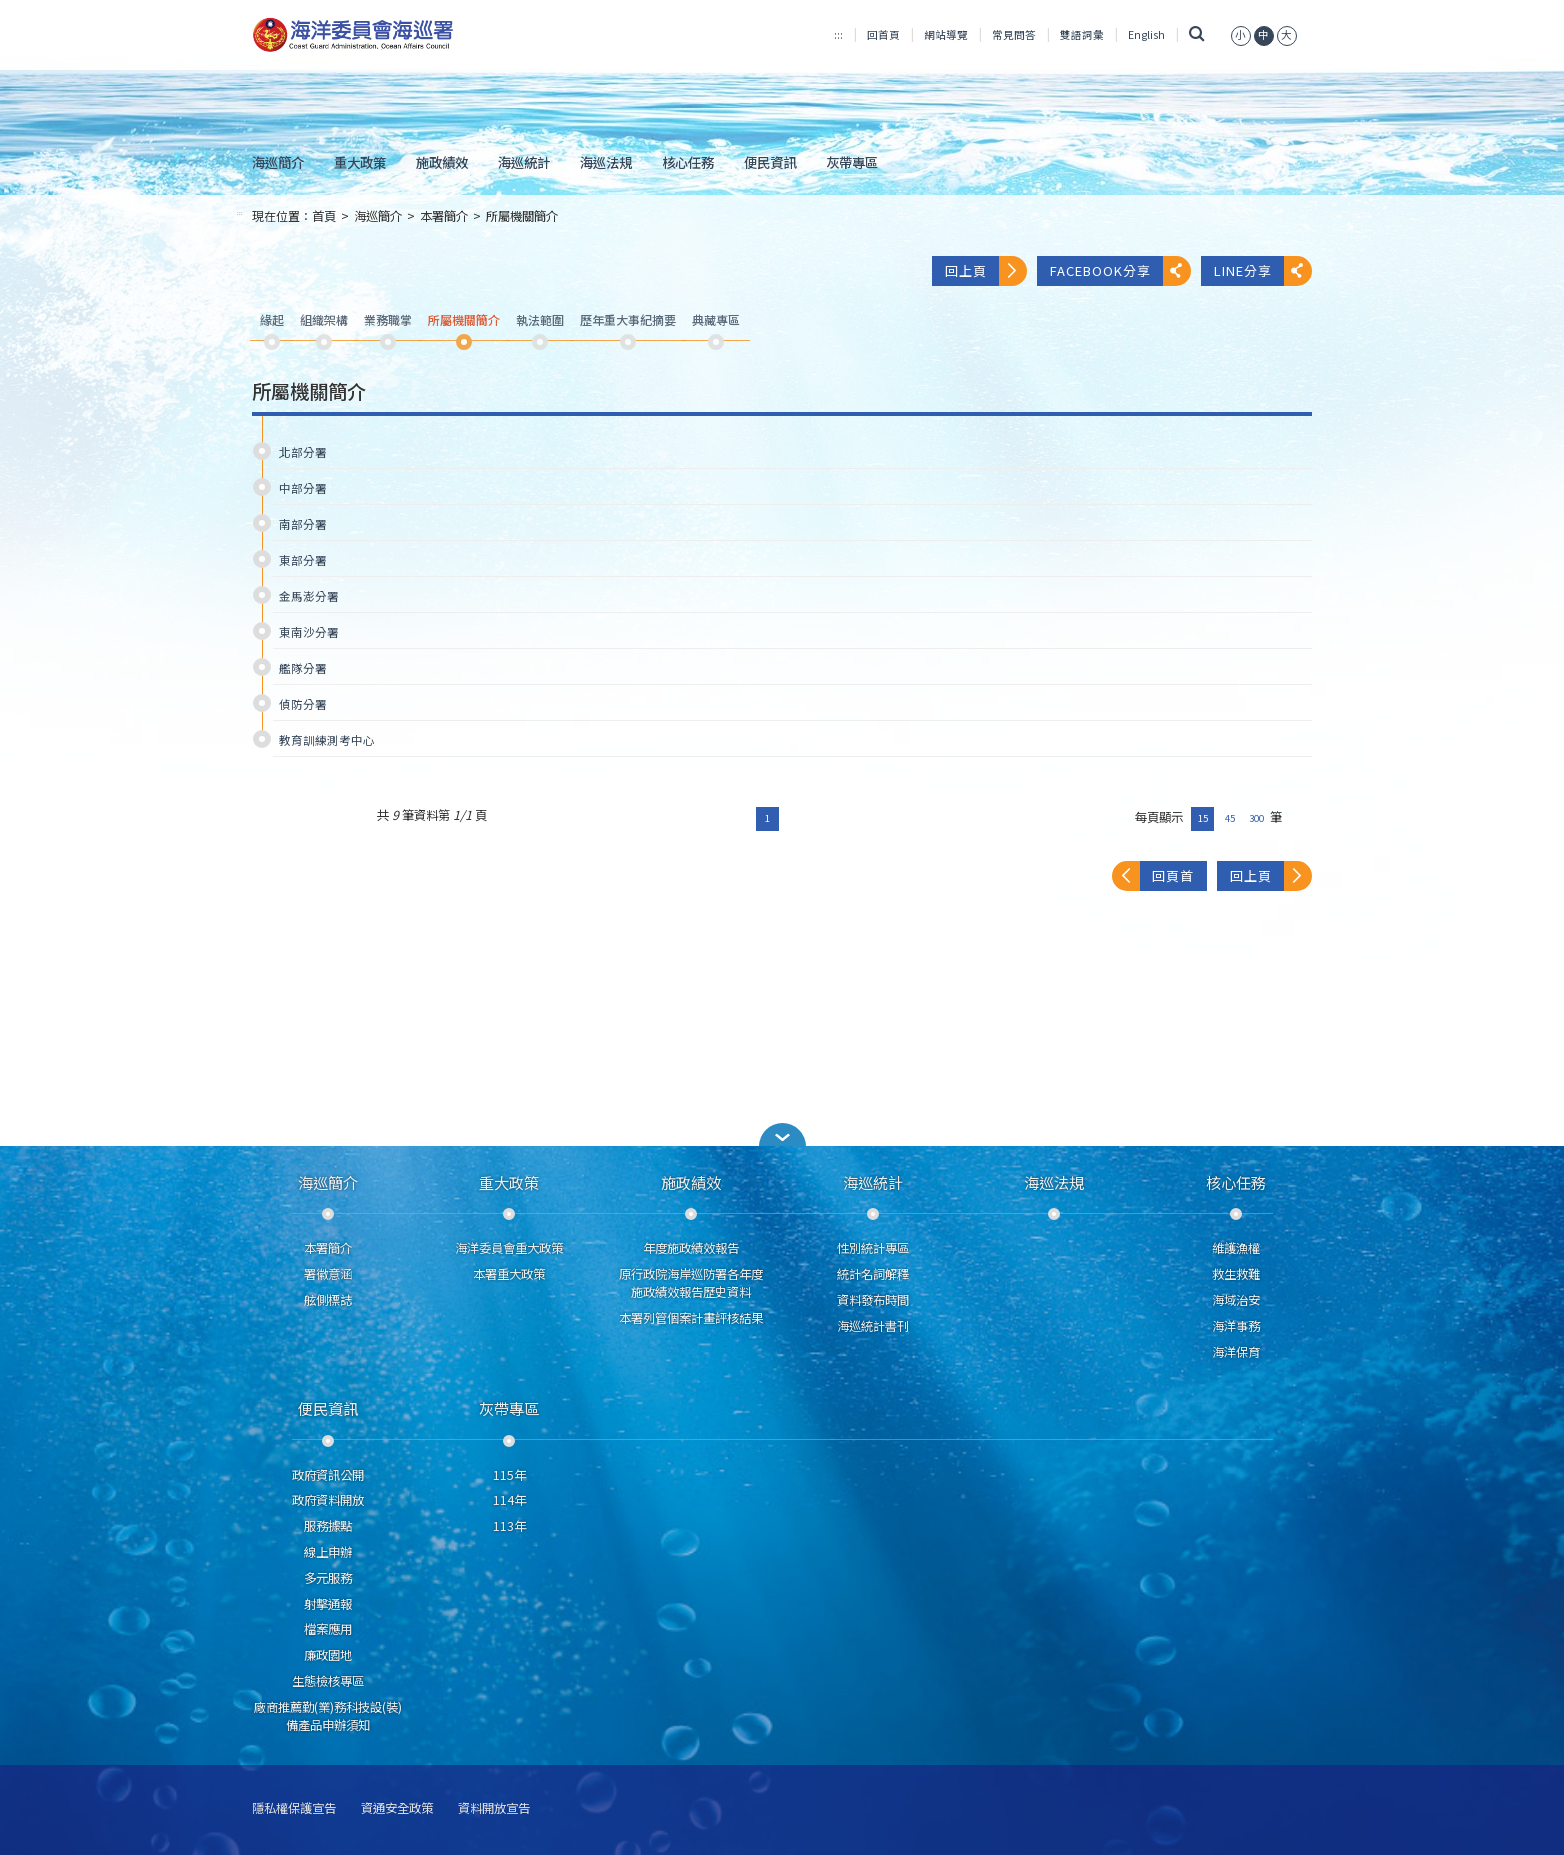 Image resolution: width=1564 pixels, height=1855 pixels. What do you see at coordinates (328, 1274) in the screenshot?
I see `署徽意涵` at bounding box center [328, 1274].